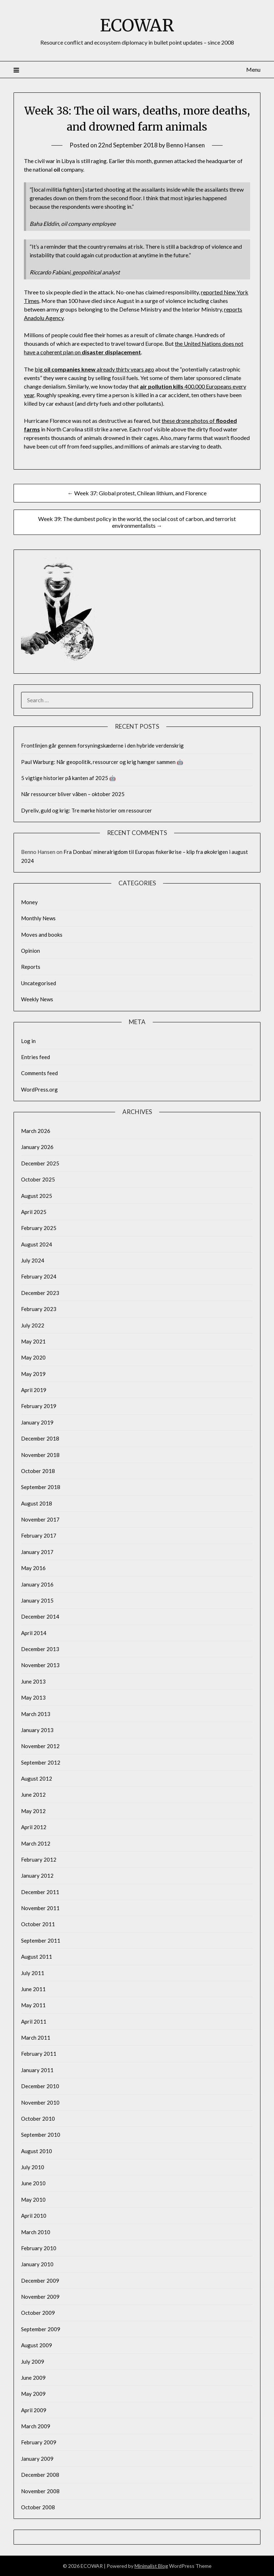 This screenshot has width=274, height=2576. I want to click on January 2009, so click(37, 2458).